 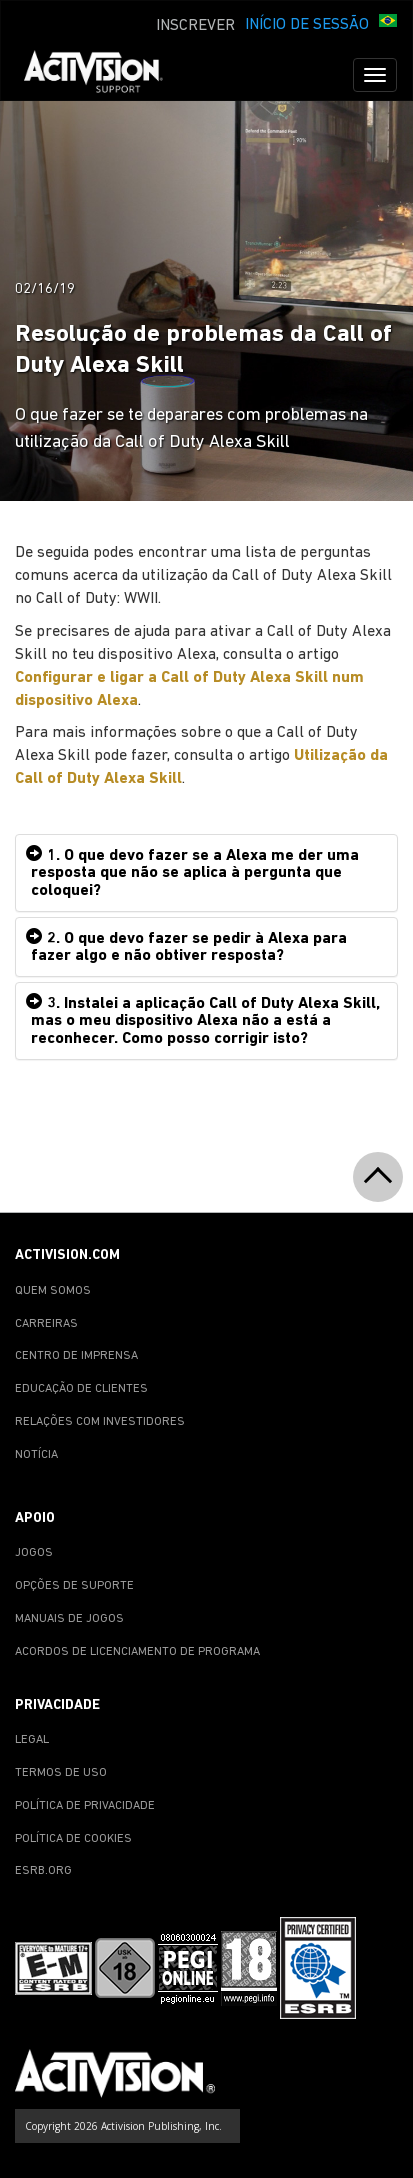 I want to click on POLÍTICA DE PRIVACIDADE, so click(x=85, y=1806).